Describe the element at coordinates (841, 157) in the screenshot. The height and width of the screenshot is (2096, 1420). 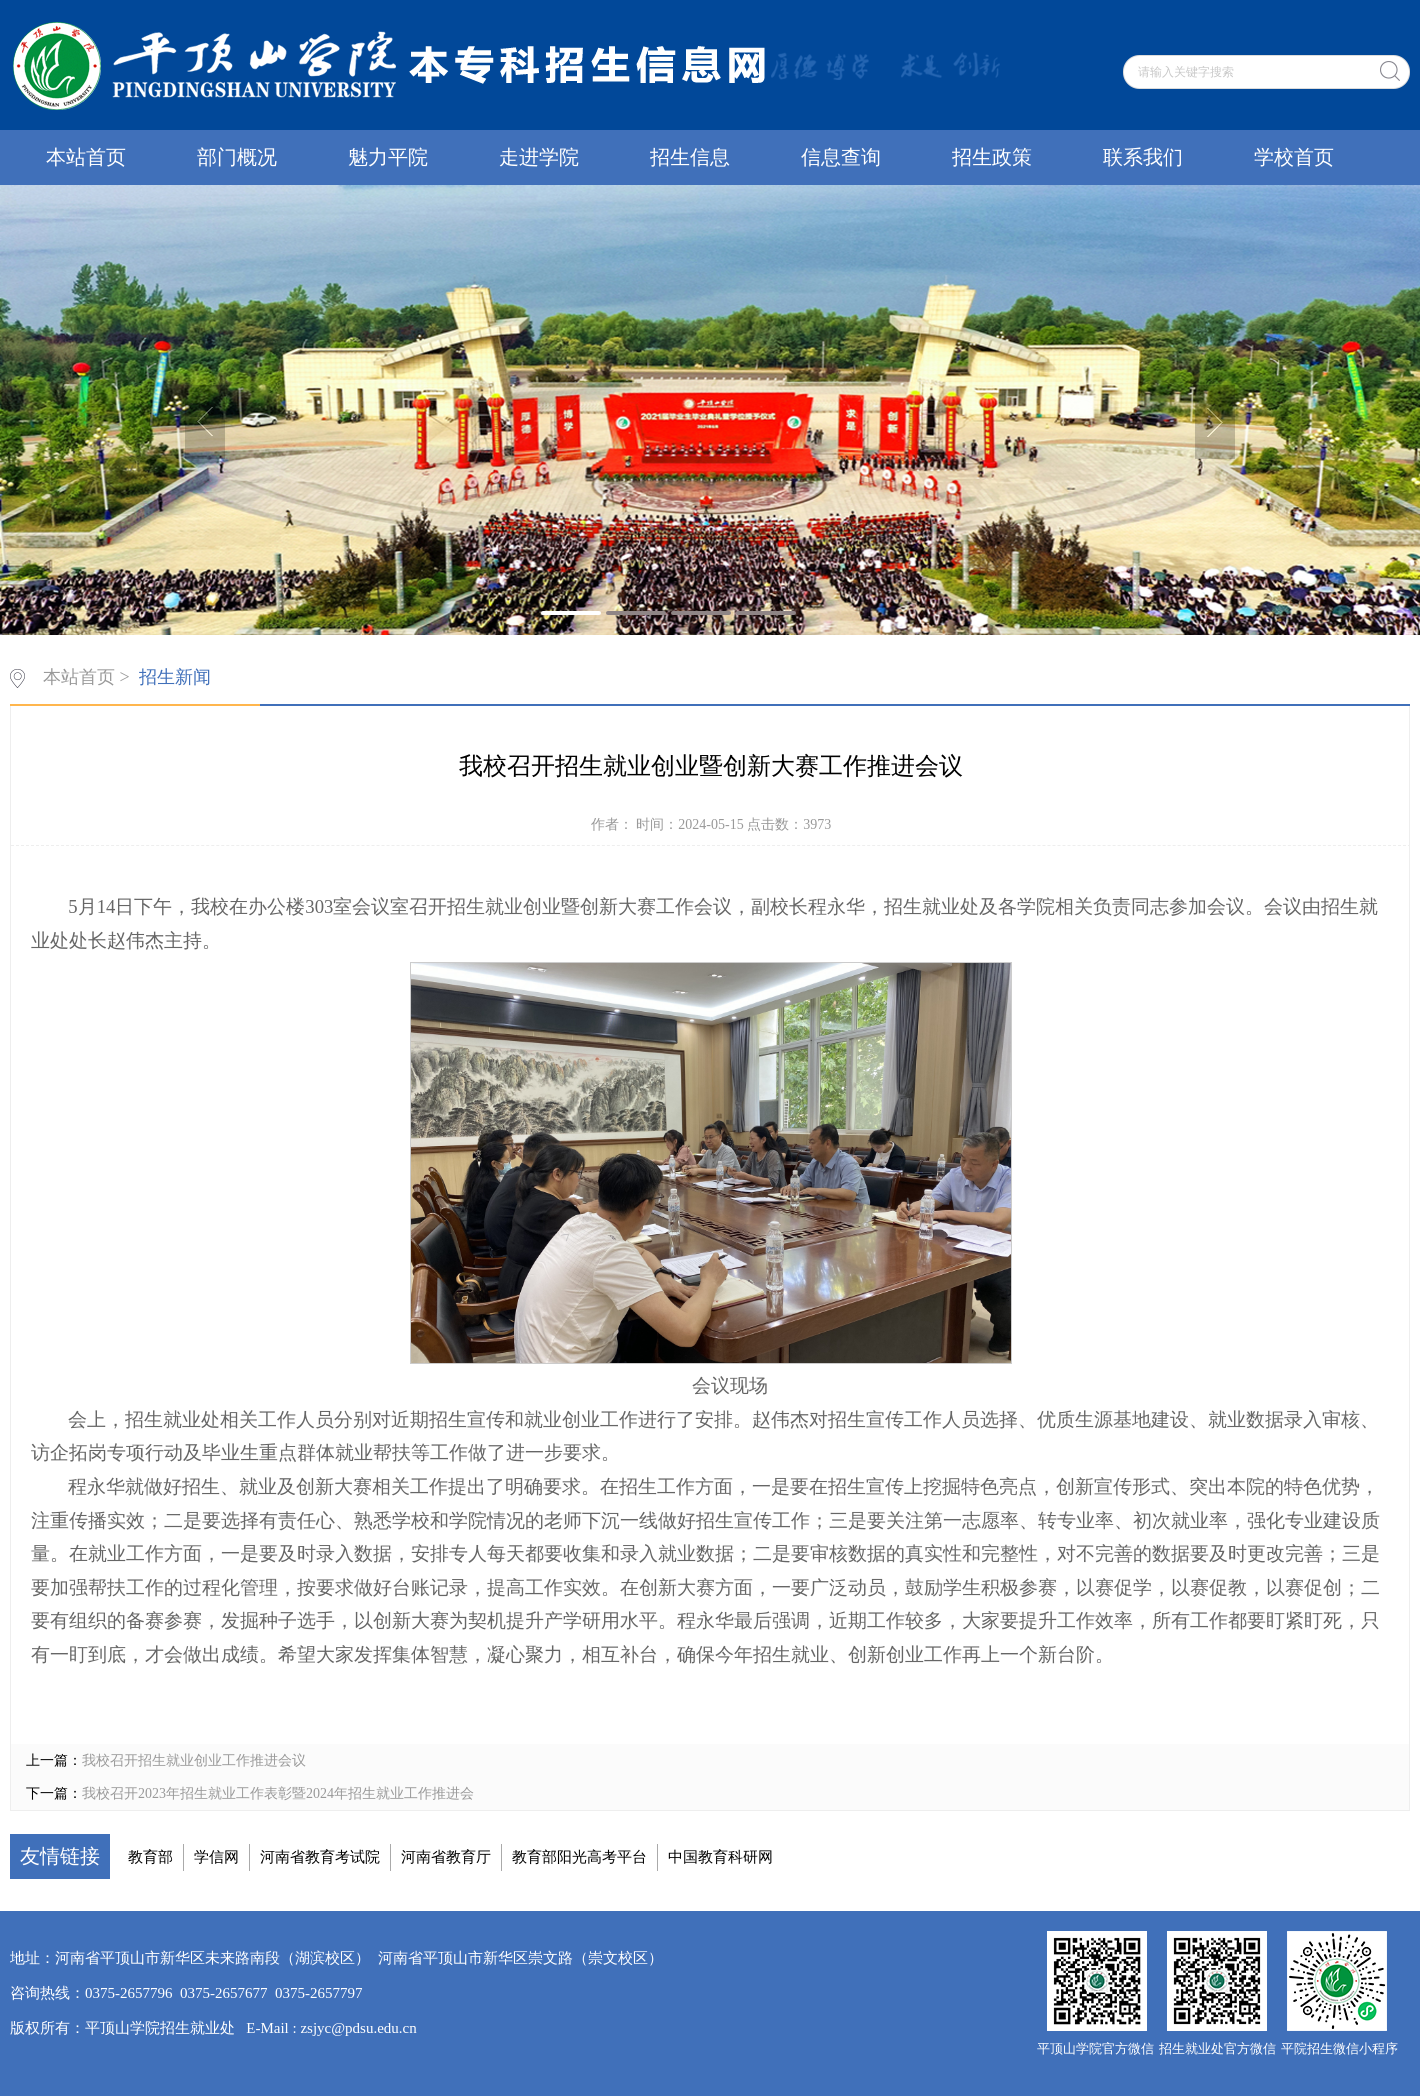
I see `信息查询` at that location.